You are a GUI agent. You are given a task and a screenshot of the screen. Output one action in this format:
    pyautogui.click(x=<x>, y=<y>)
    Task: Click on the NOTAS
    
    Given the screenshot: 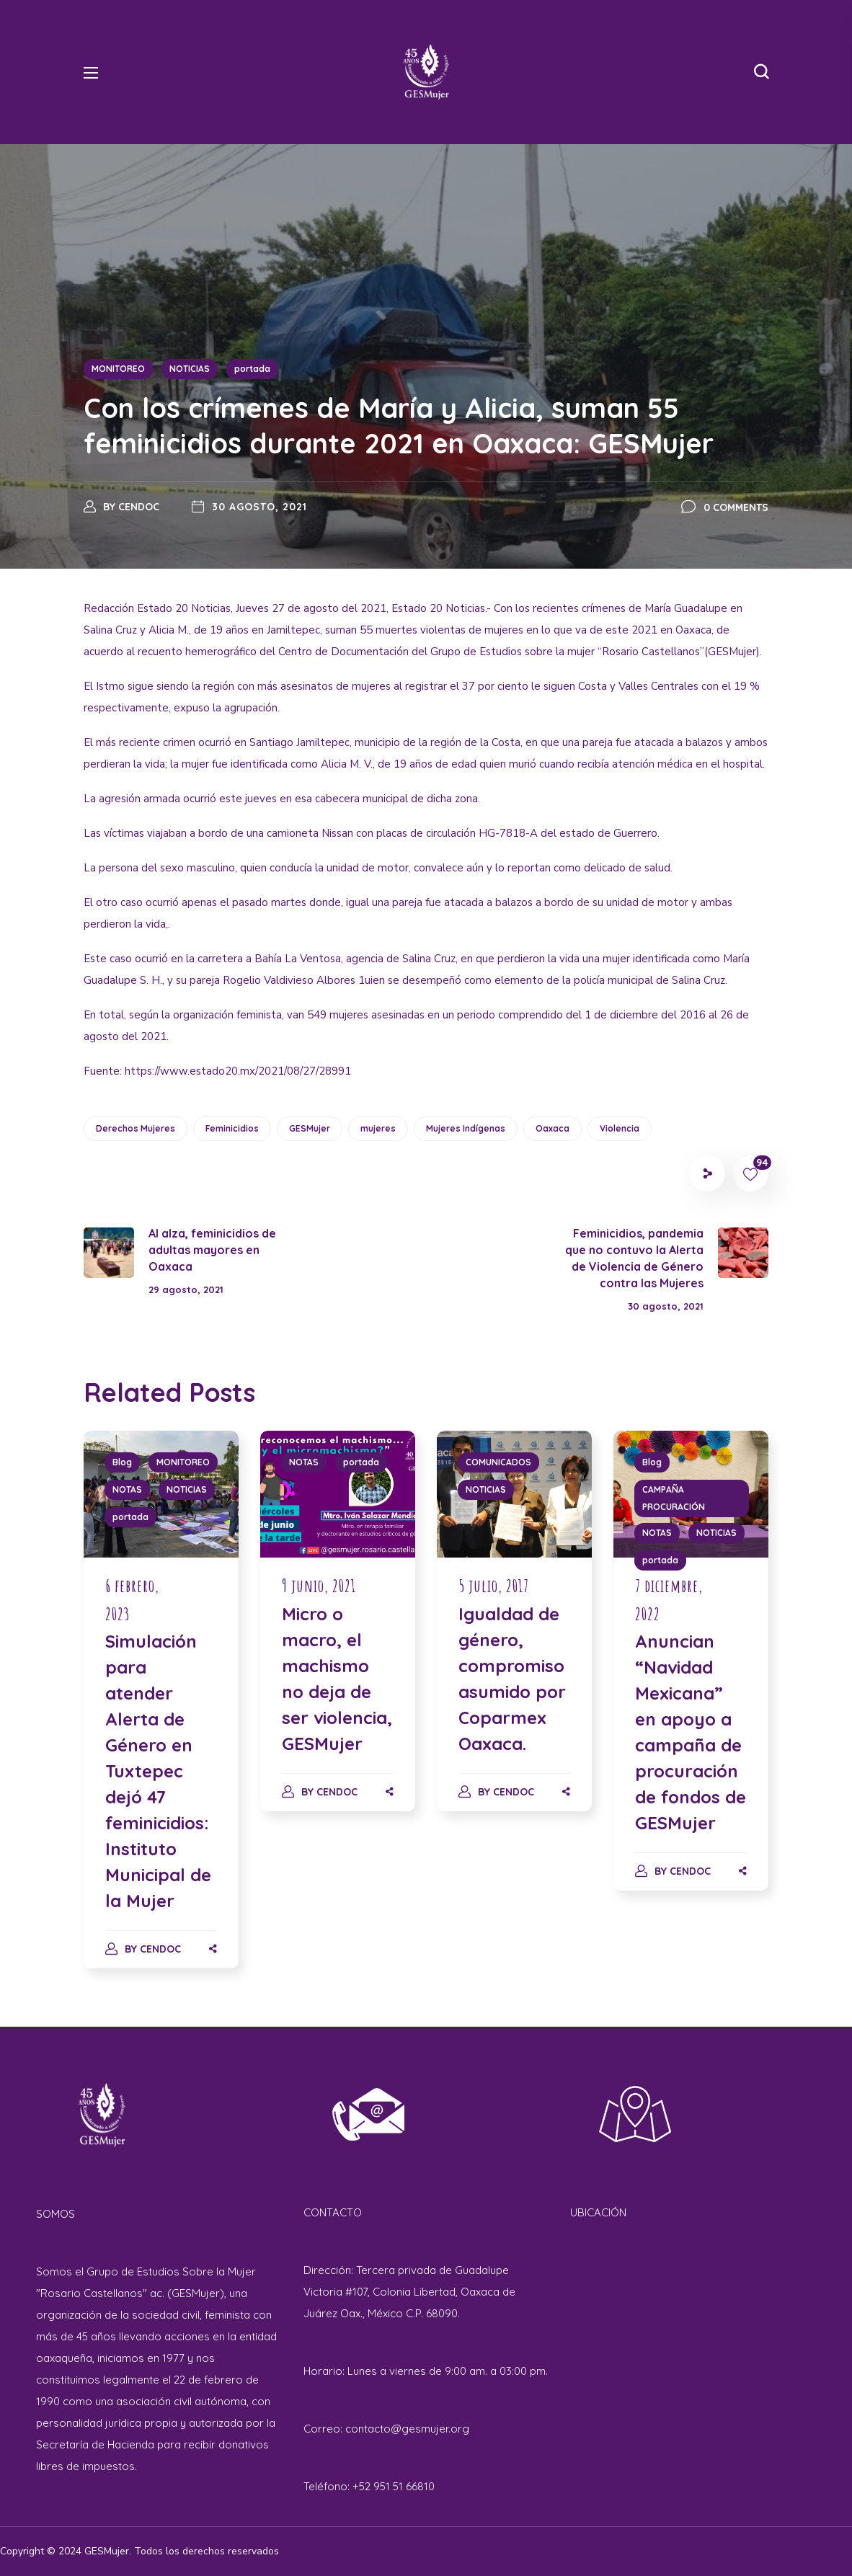 What is the action you would take?
    pyautogui.click(x=127, y=1489)
    